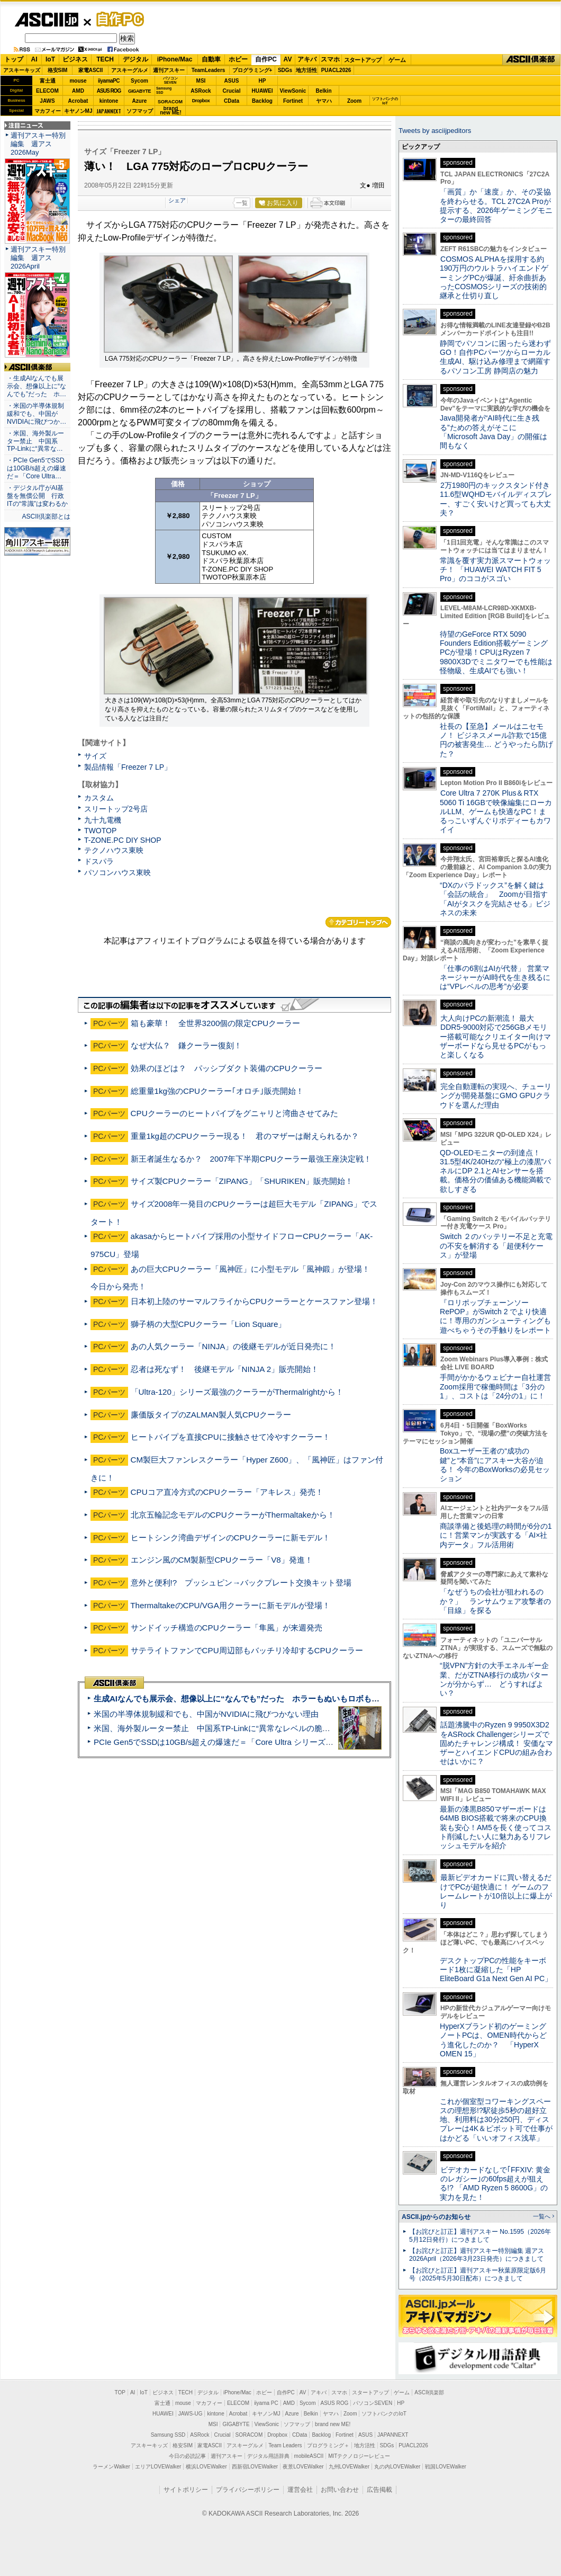 This screenshot has height=2576, width=561. I want to click on デジタル用語辞典, so click(268, 2456).